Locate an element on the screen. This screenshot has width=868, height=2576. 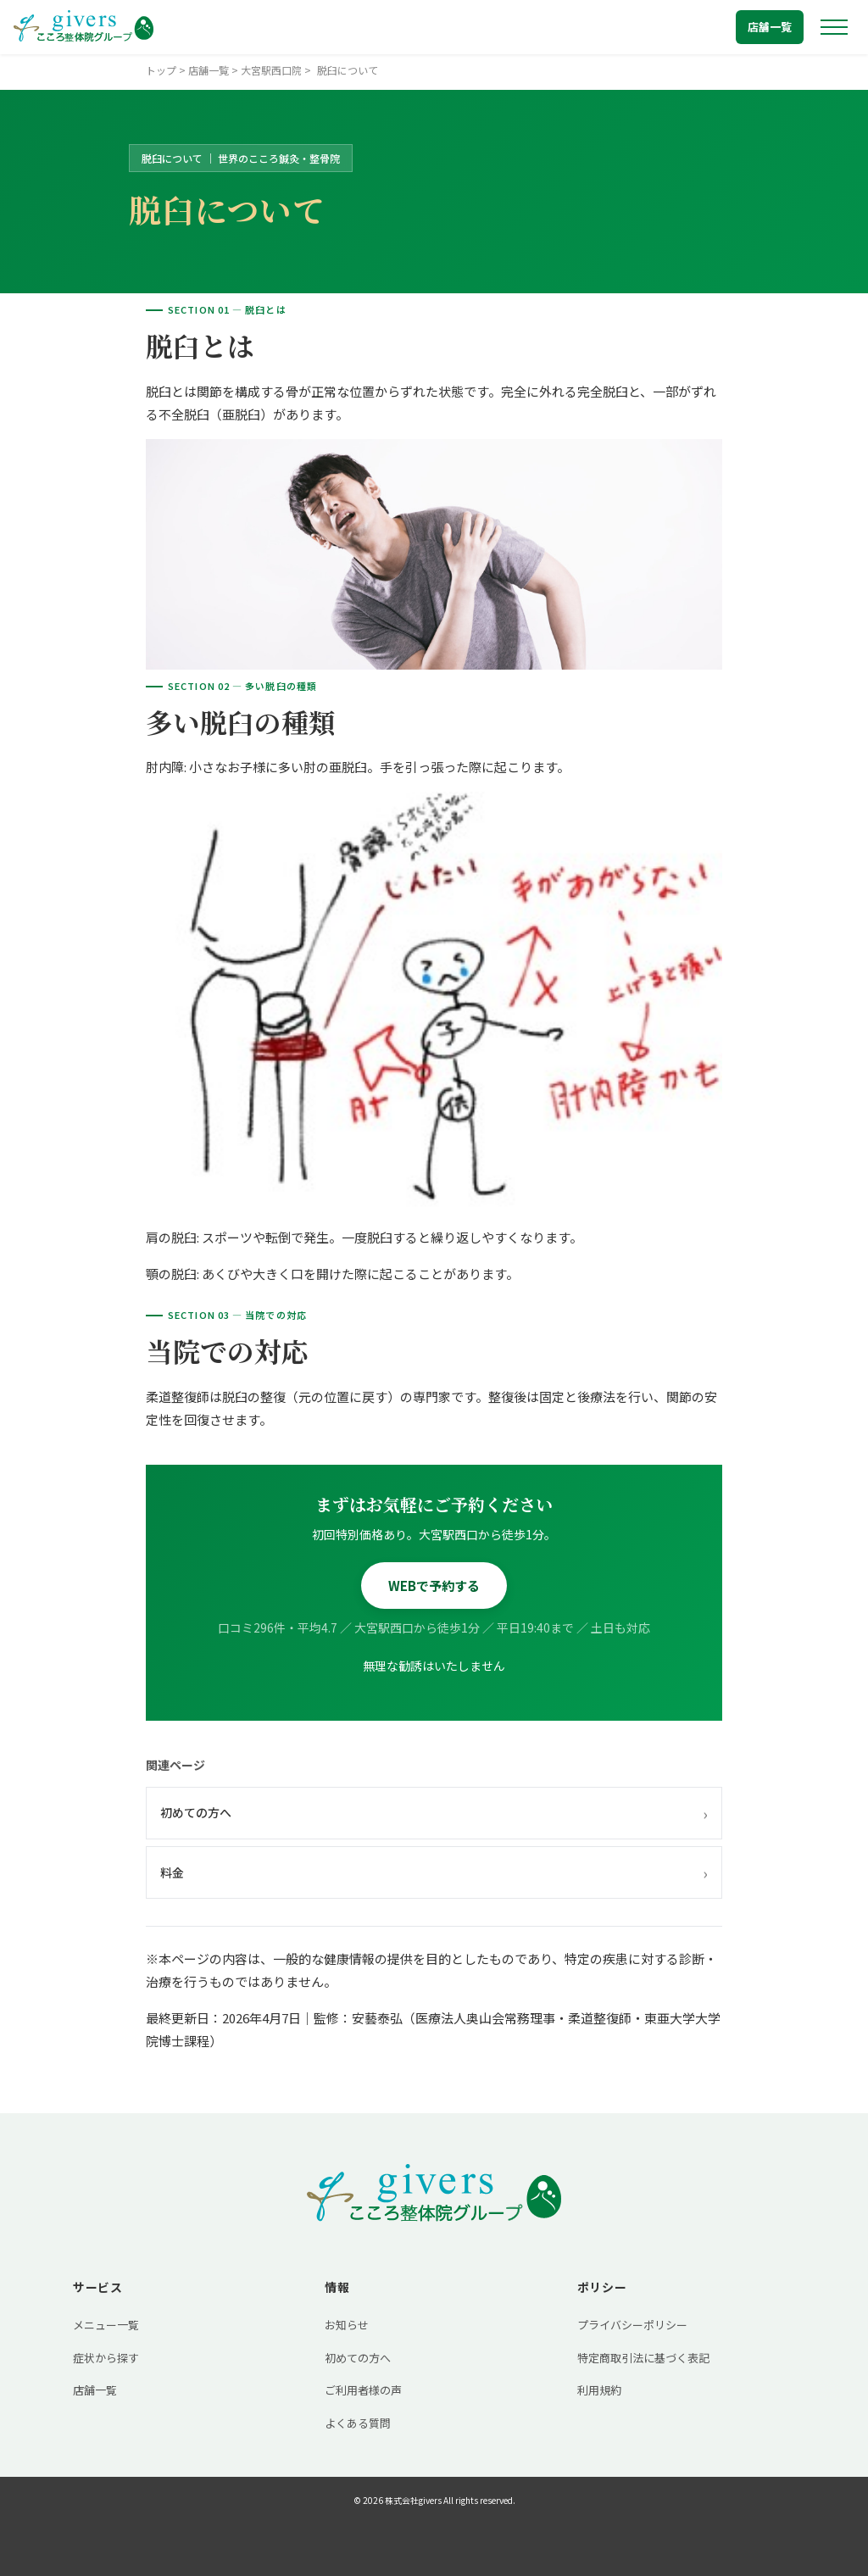
WEBで予約する is located at coordinates (434, 1585).